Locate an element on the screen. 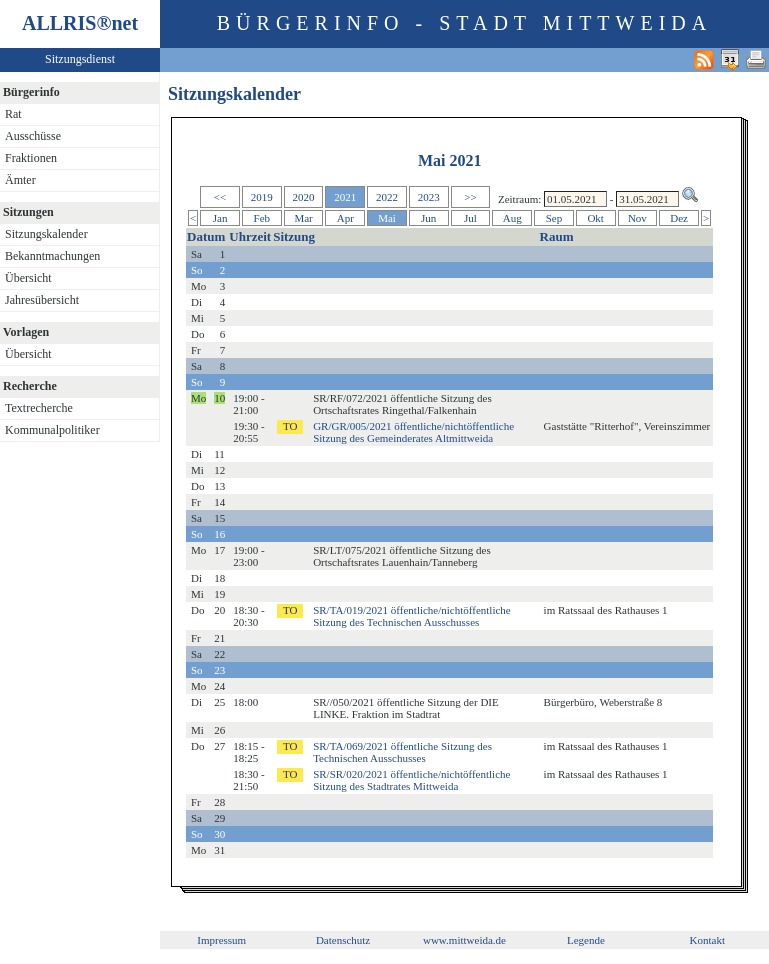 The width and height of the screenshot is (769, 964). 2023 is located at coordinates (429, 197).